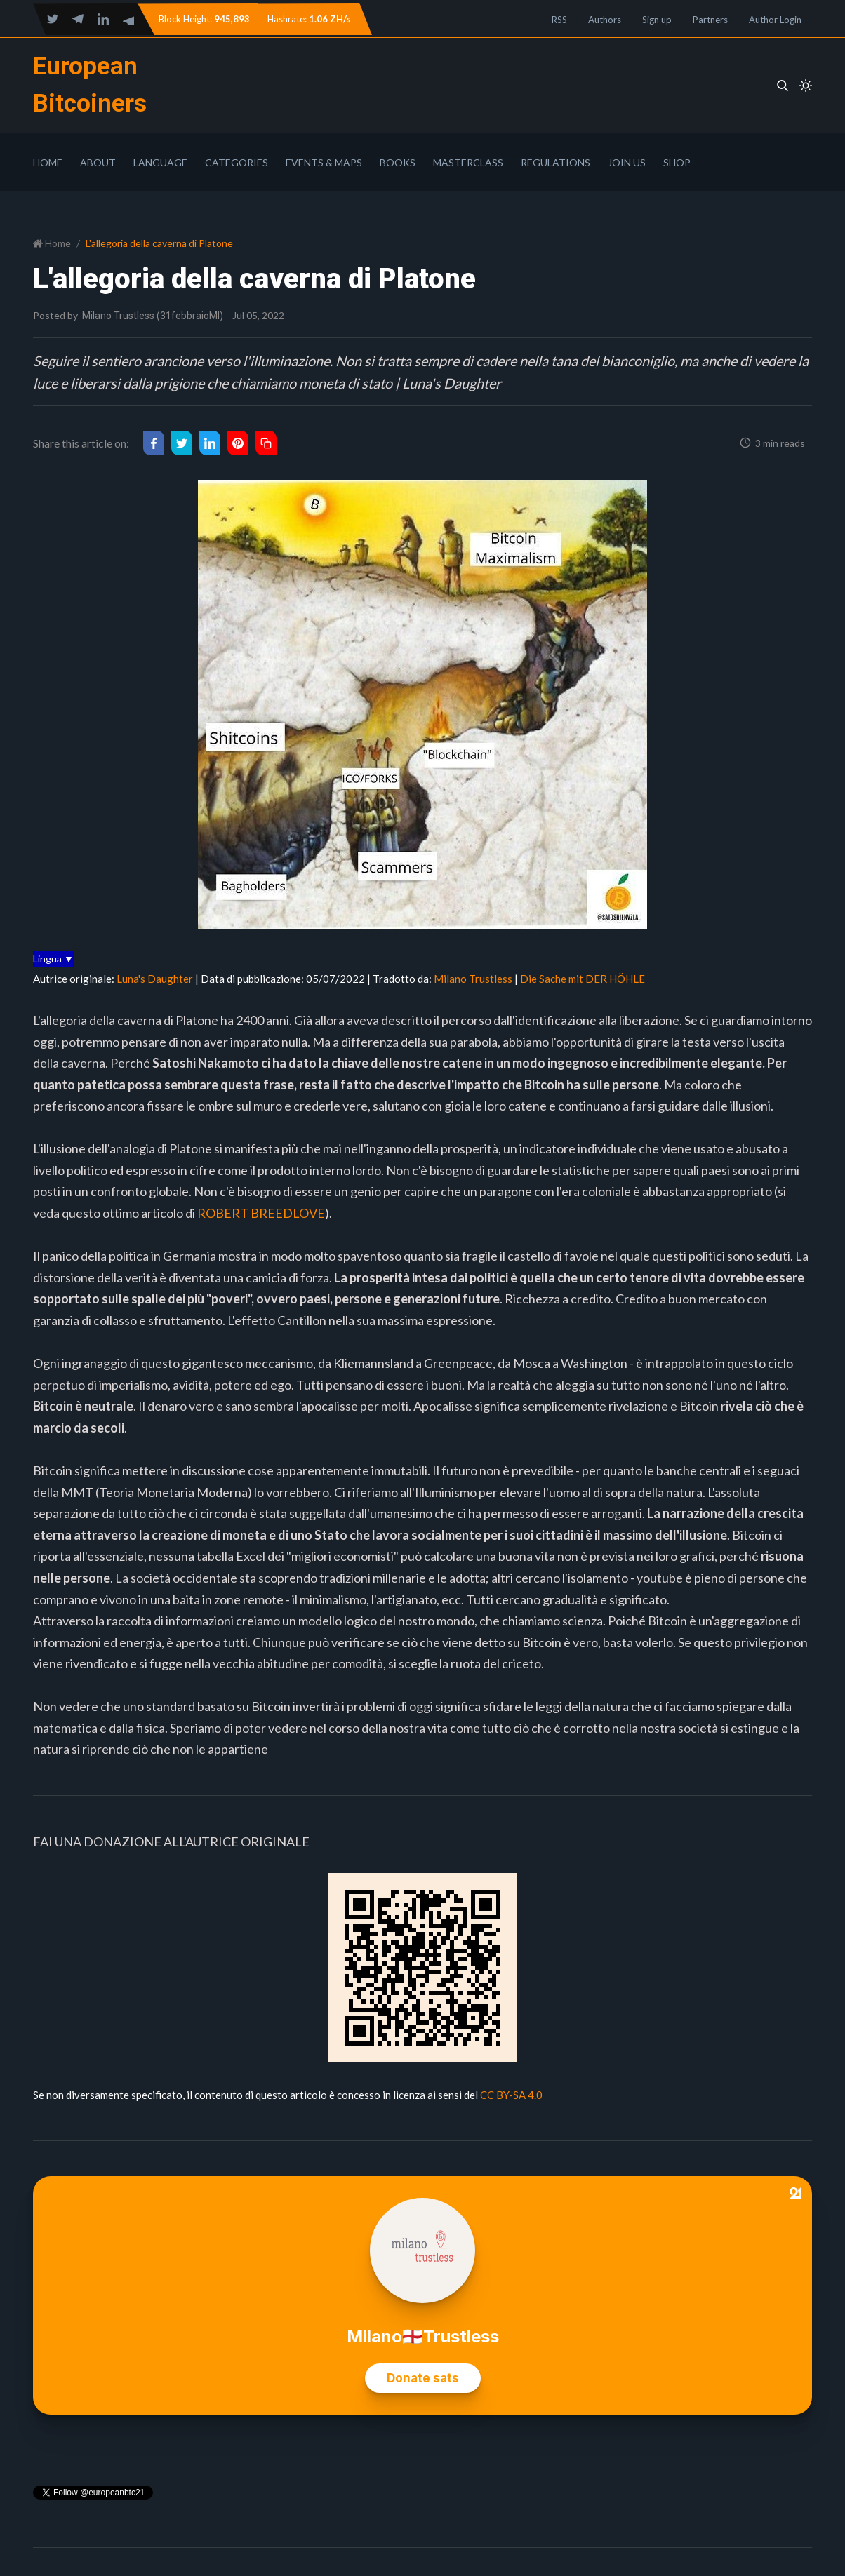 Image resolution: width=845 pixels, height=2576 pixels. What do you see at coordinates (627, 162) in the screenshot?
I see `Join Us` at bounding box center [627, 162].